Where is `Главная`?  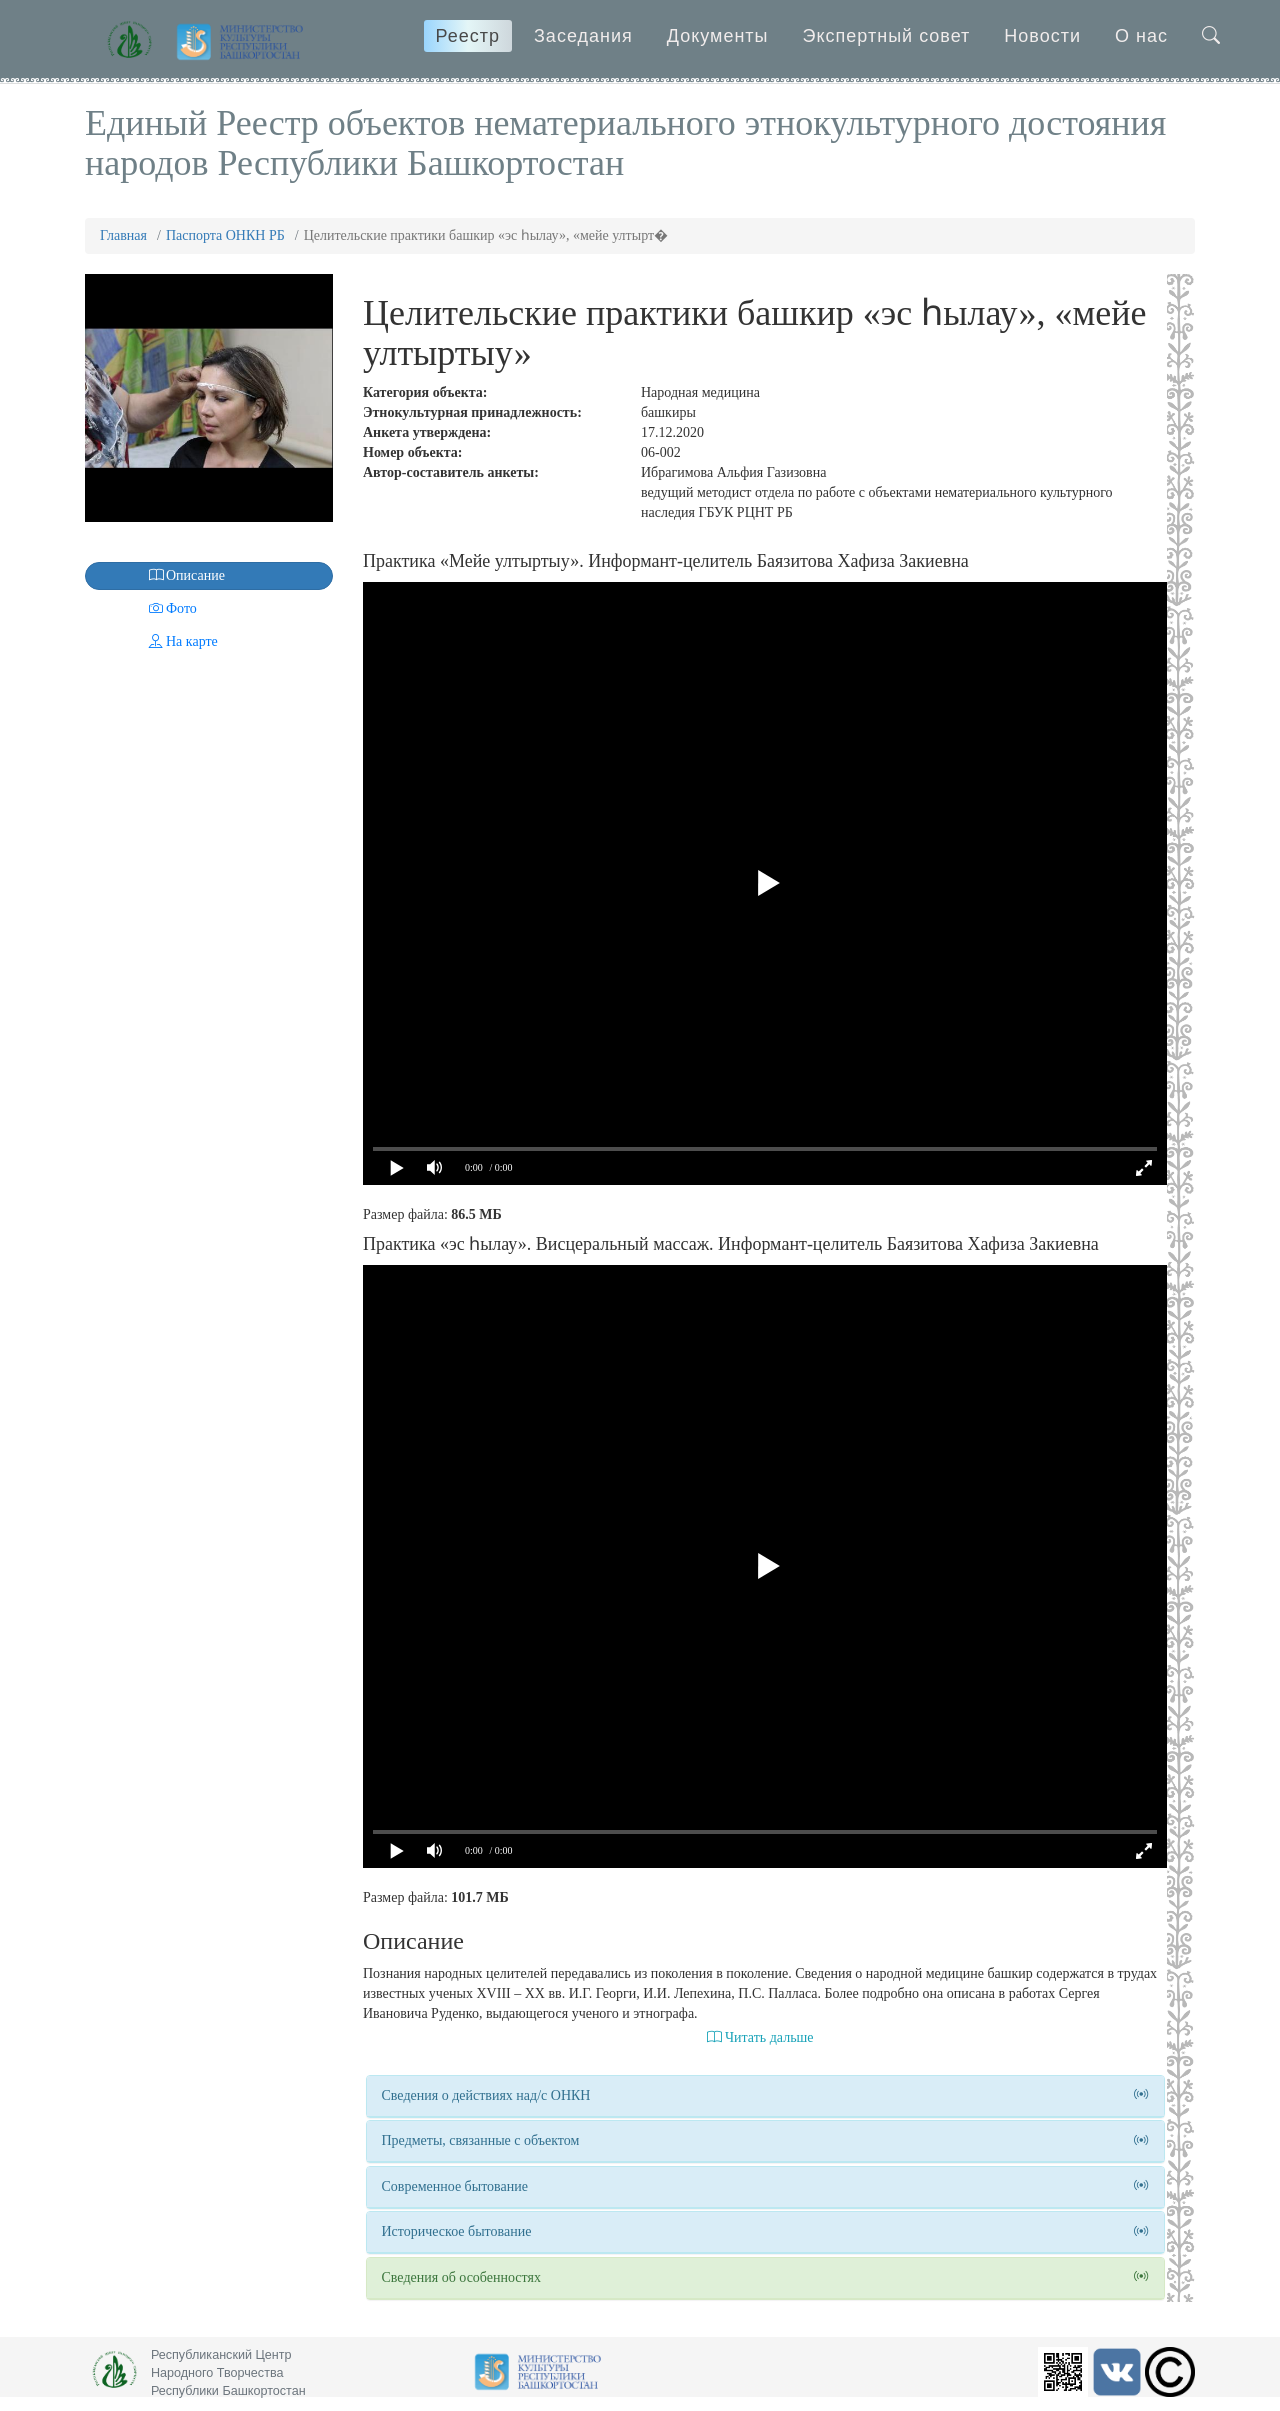
Главная is located at coordinates (123, 235).